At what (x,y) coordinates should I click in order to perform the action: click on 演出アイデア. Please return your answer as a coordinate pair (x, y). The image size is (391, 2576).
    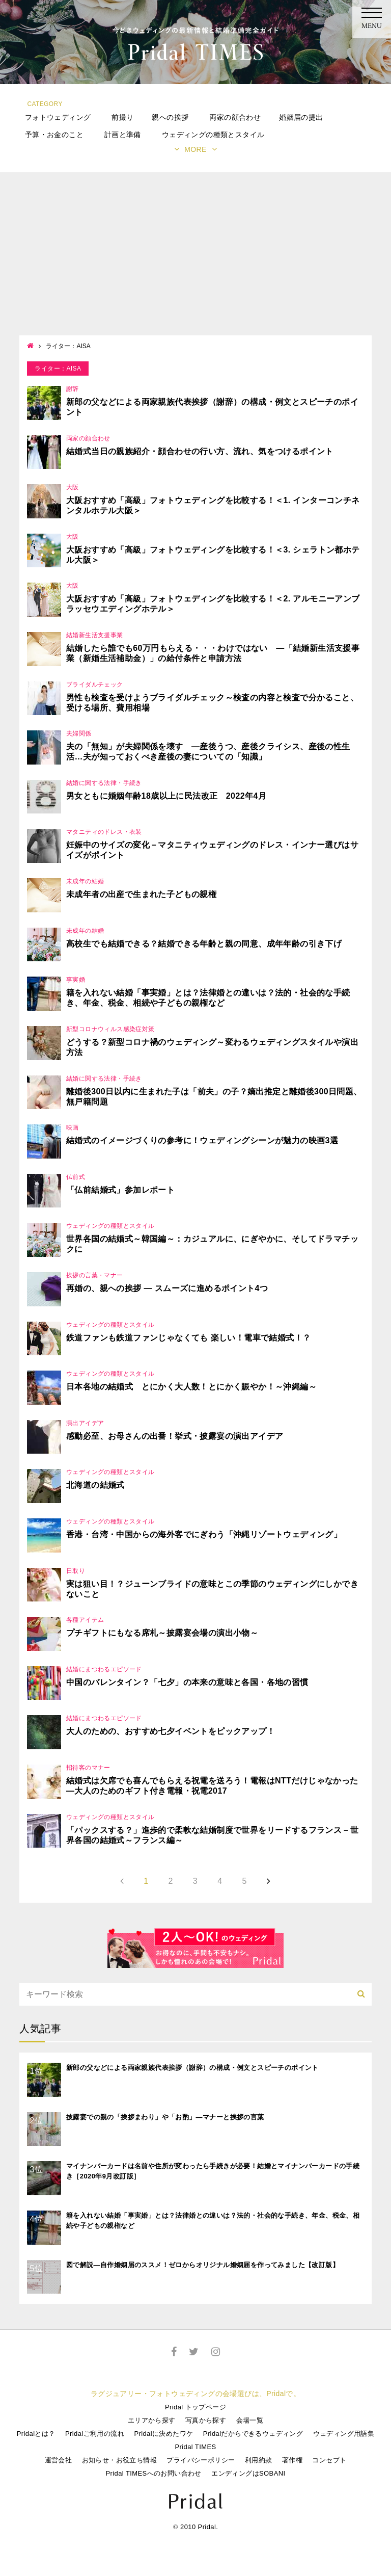
    Looking at the image, I should click on (85, 1423).